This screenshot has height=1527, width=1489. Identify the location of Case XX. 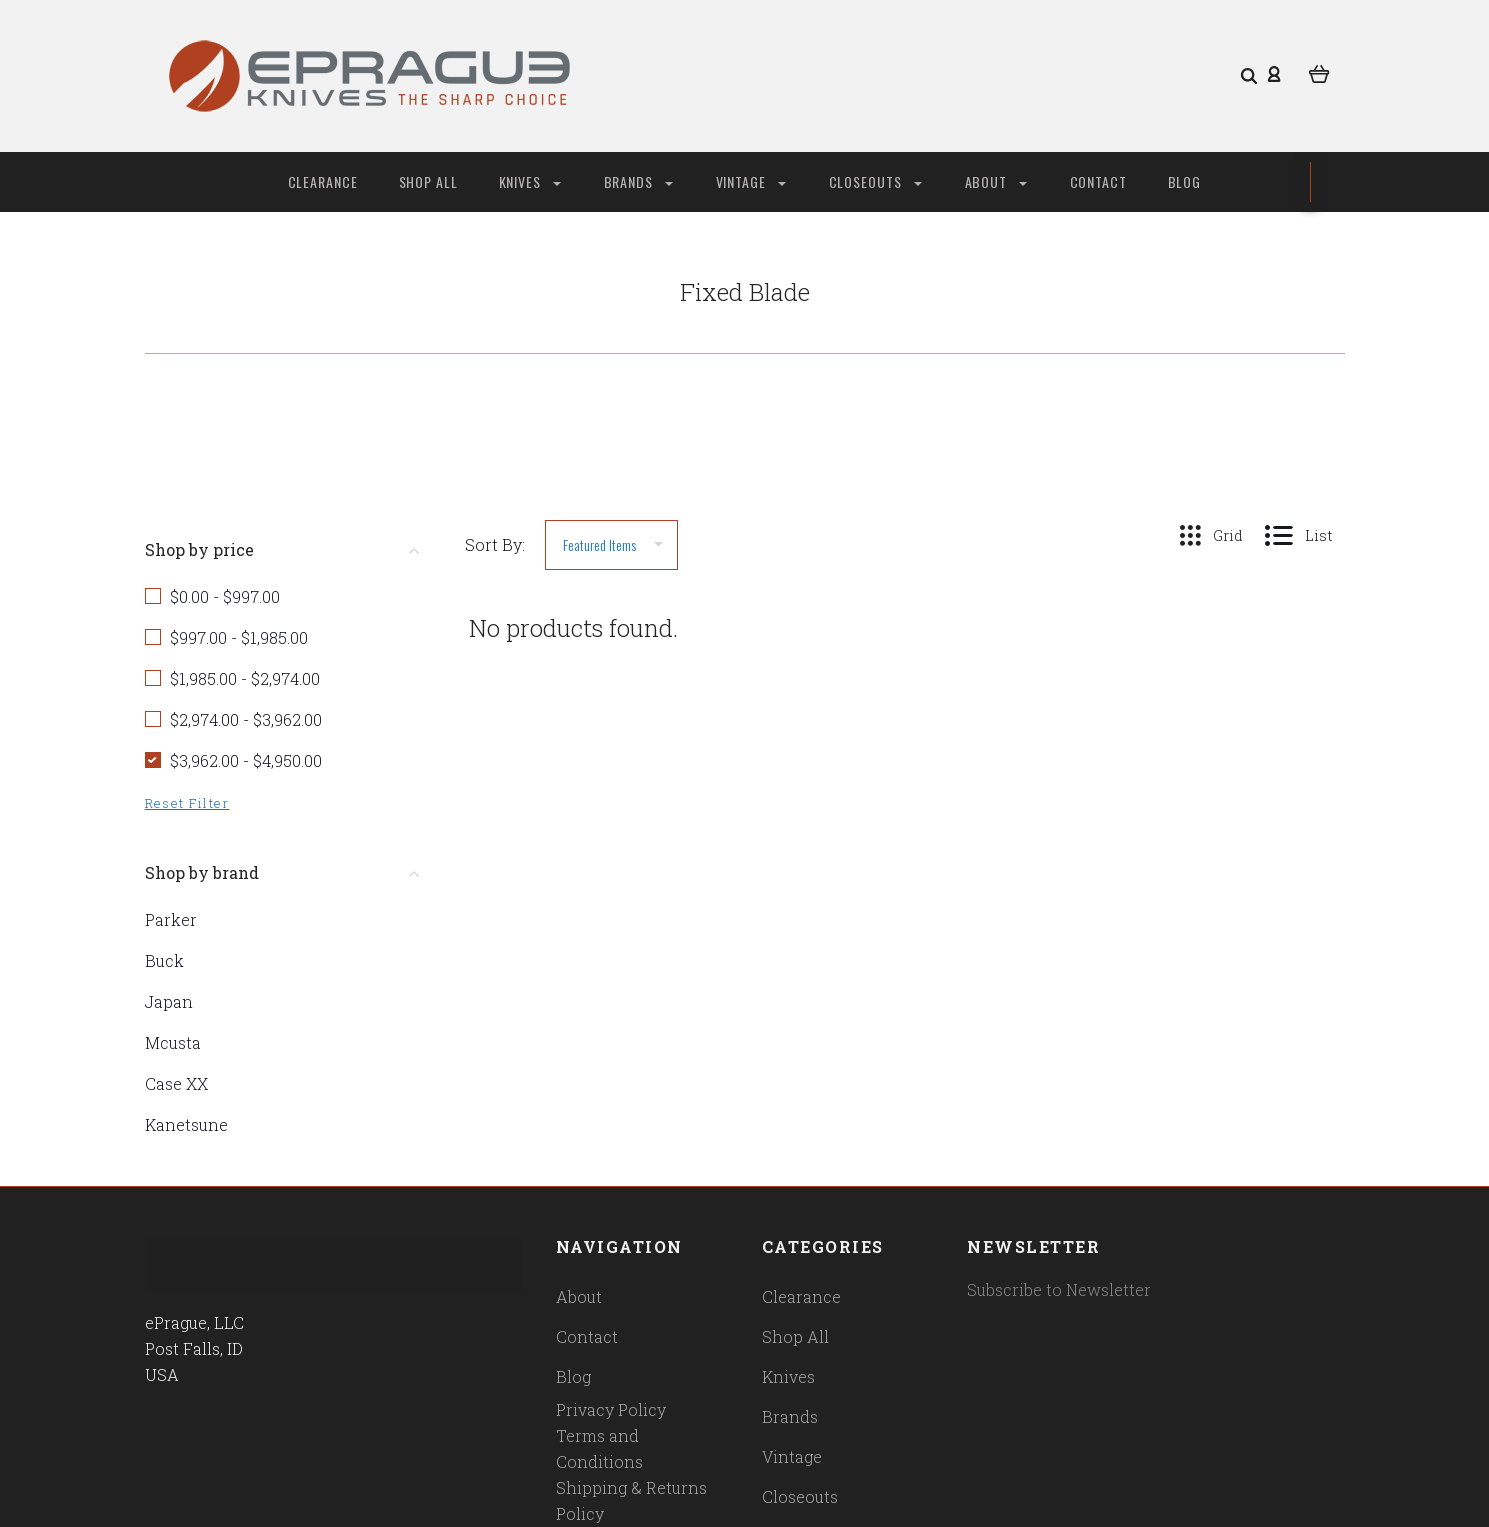
(176, 1083).